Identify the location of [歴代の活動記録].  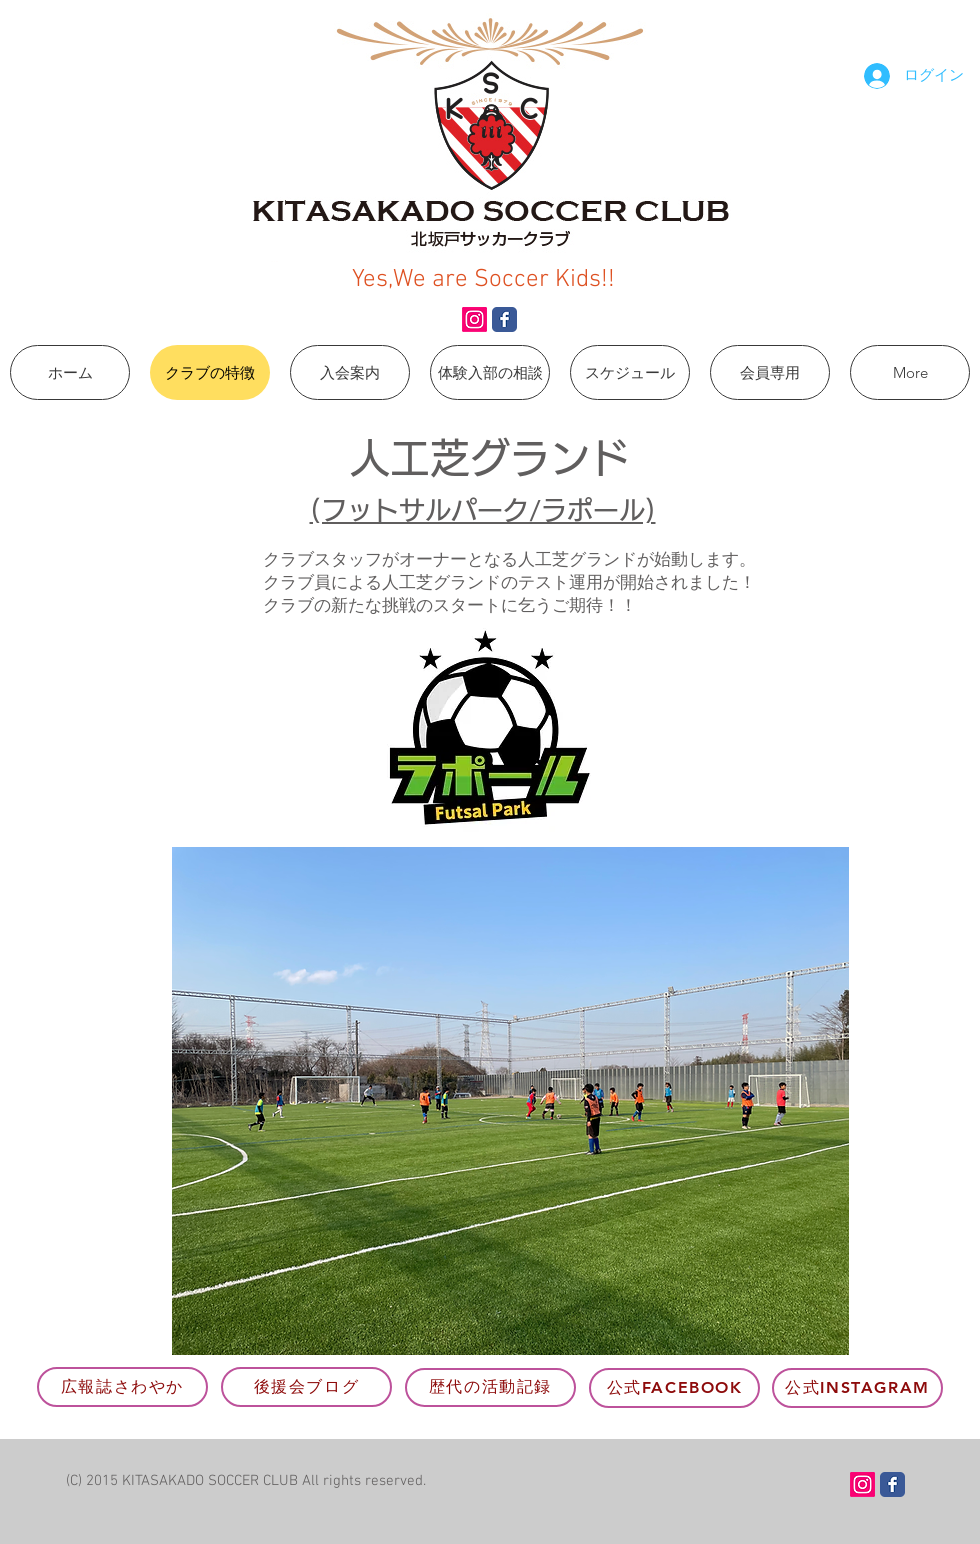
(490, 1387).